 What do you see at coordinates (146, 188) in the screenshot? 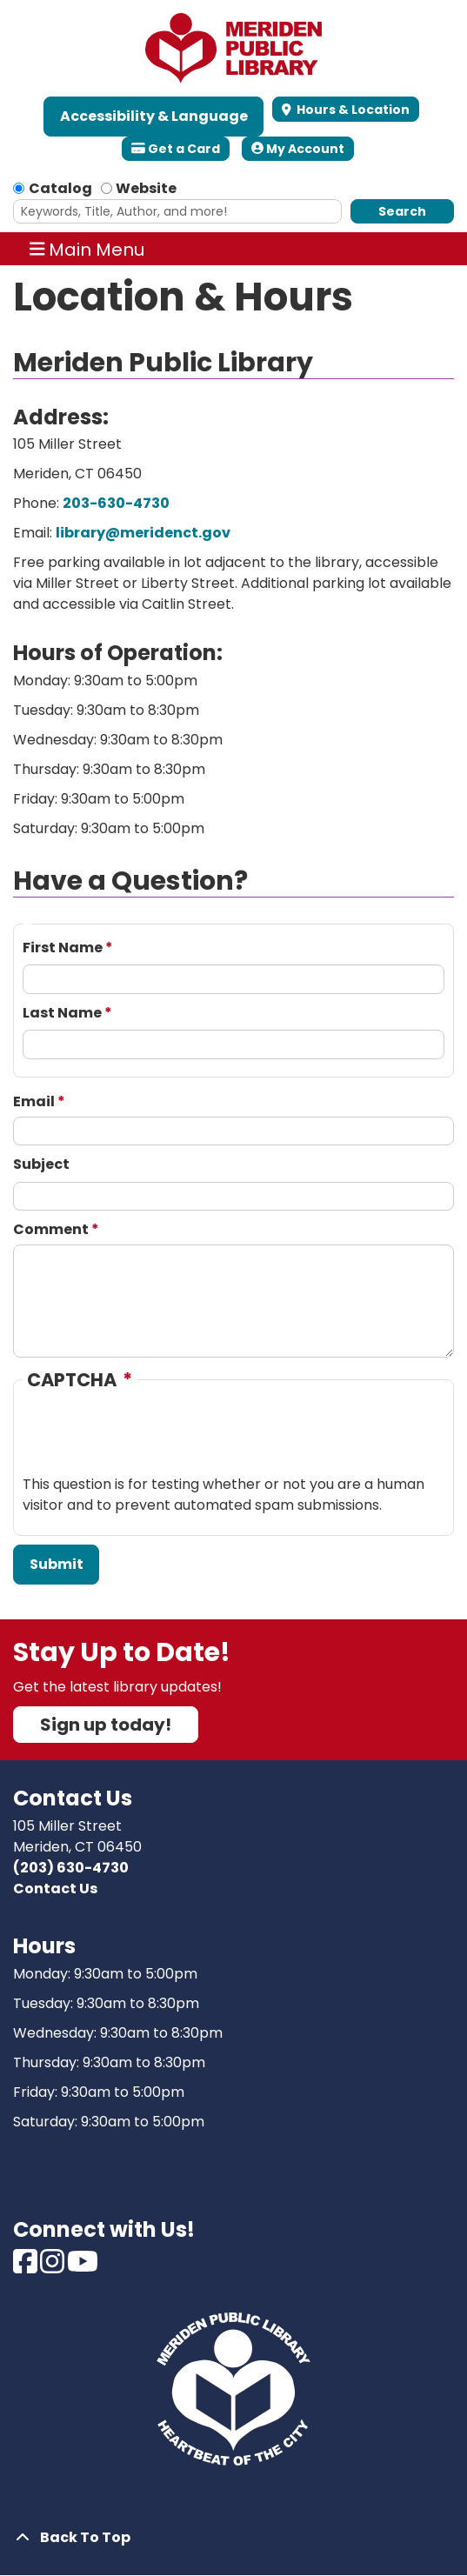
I see `Website` at bounding box center [146, 188].